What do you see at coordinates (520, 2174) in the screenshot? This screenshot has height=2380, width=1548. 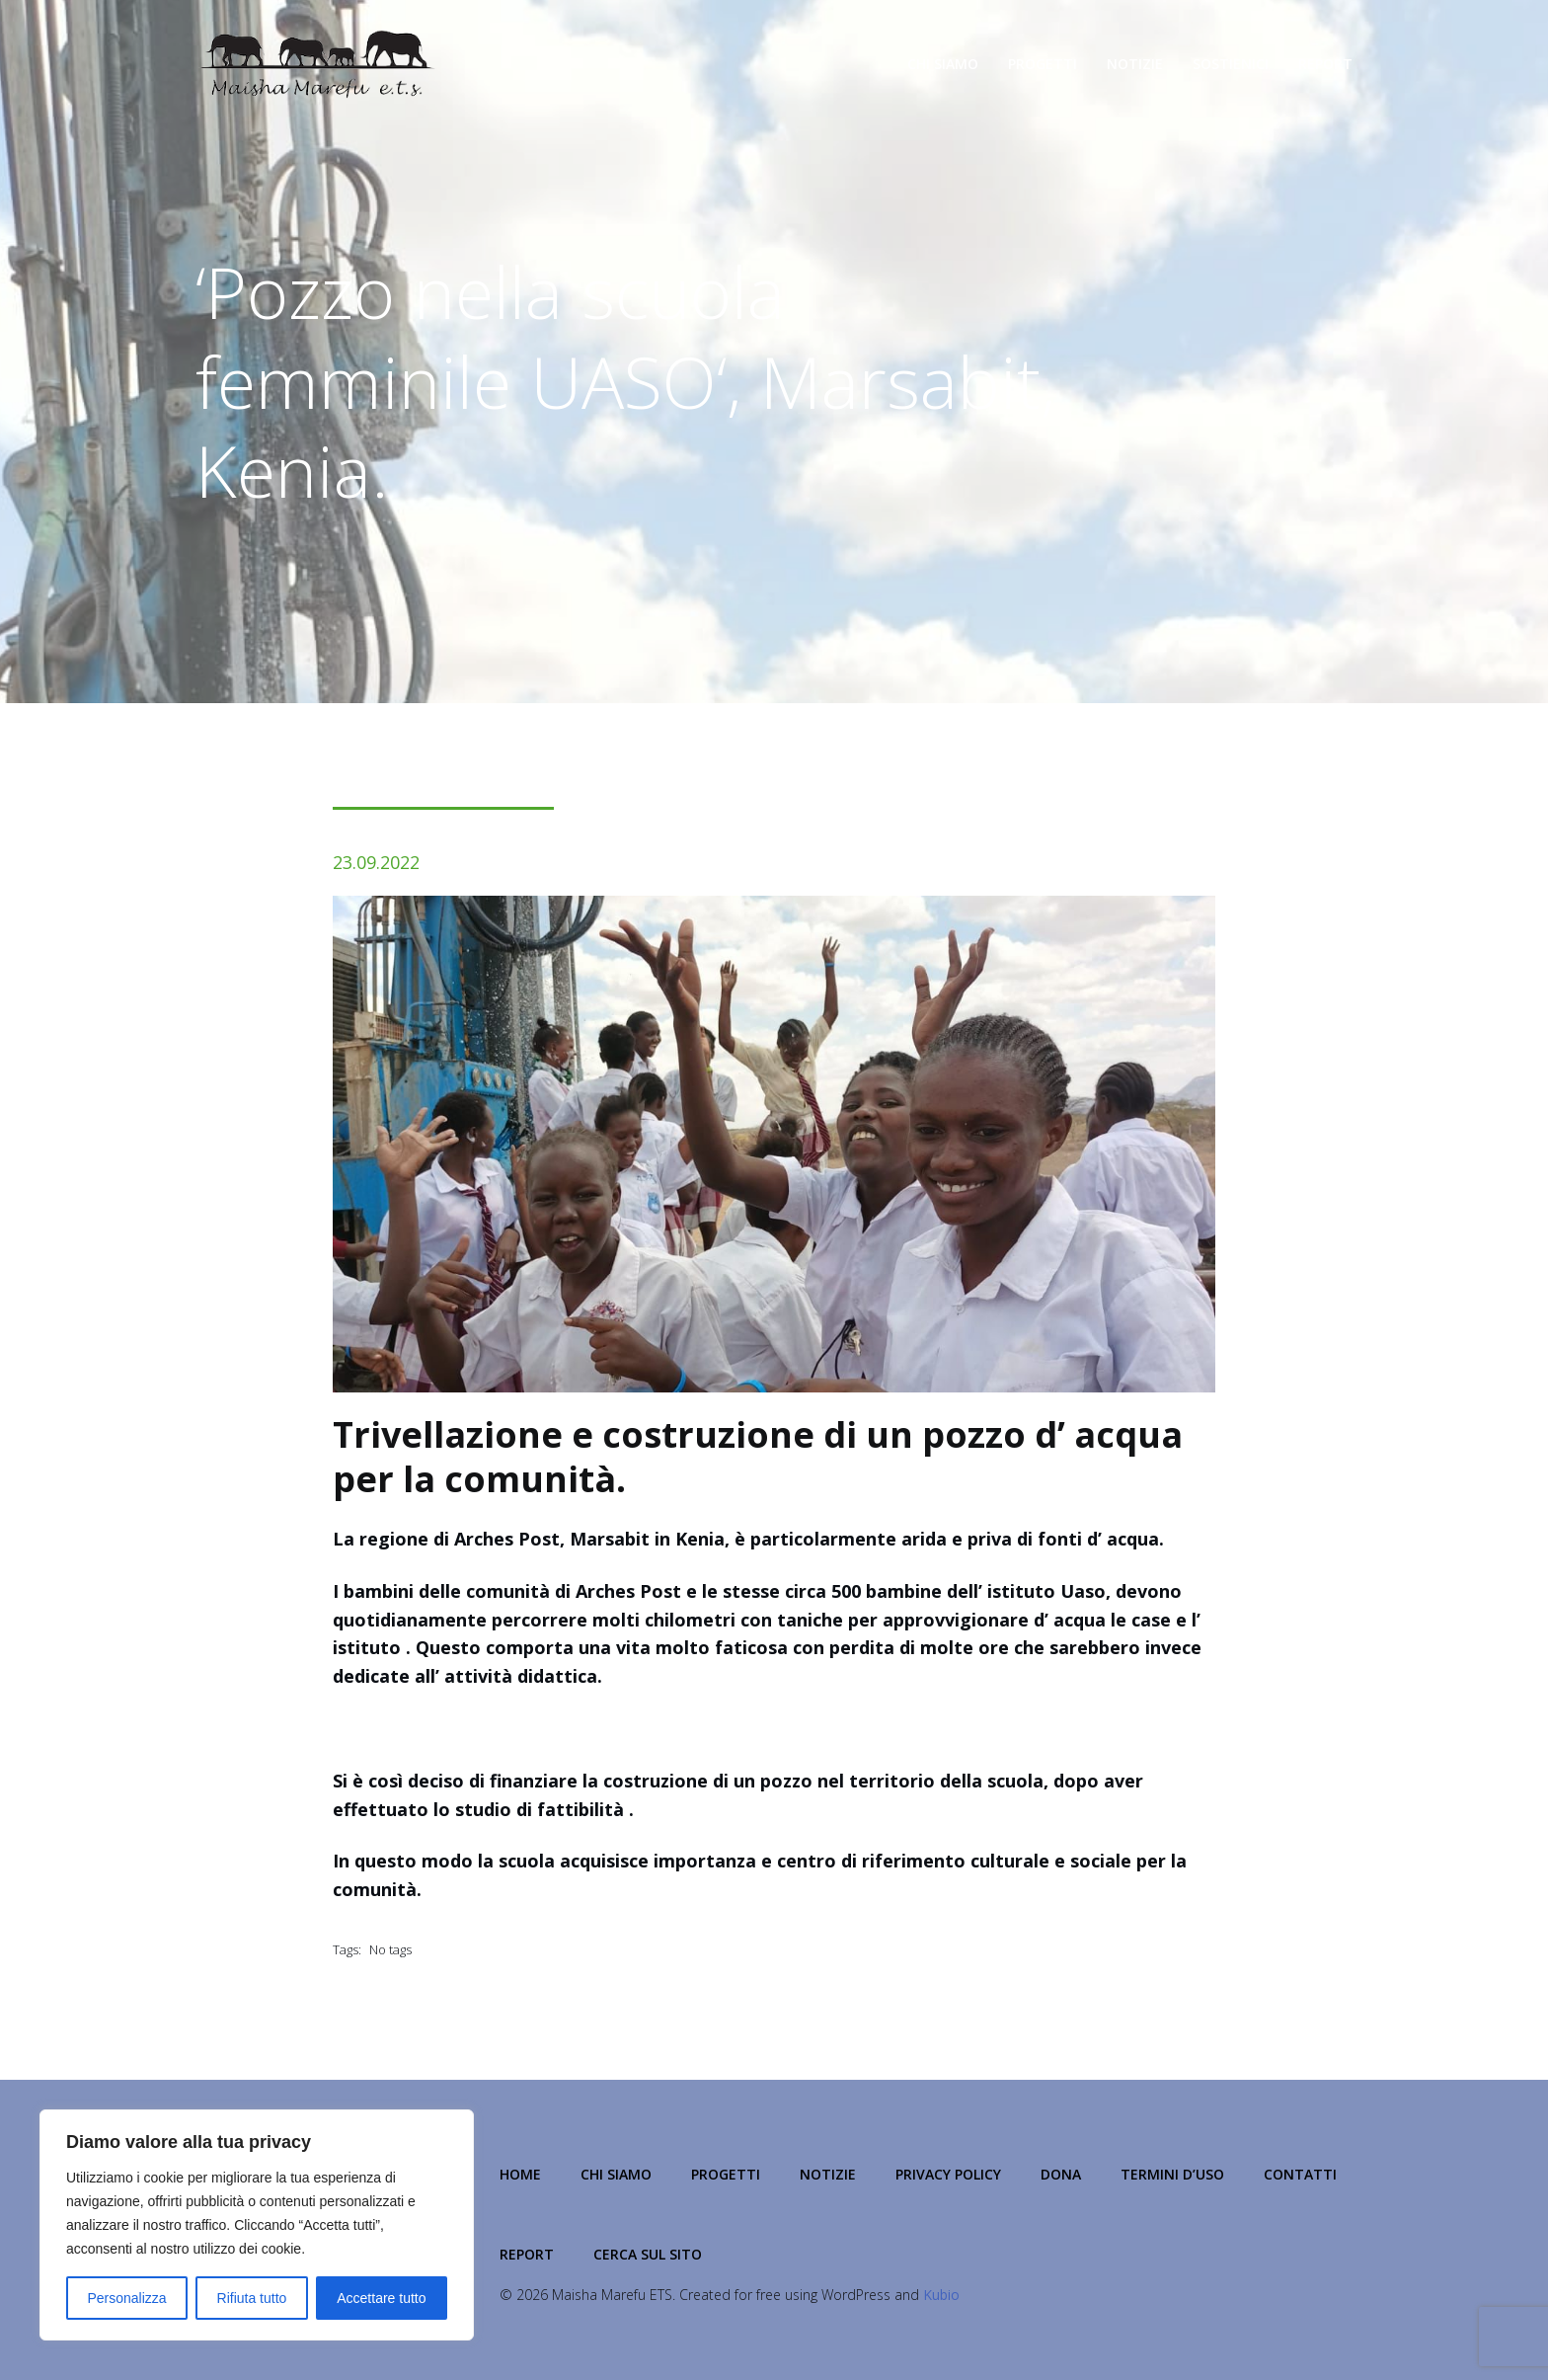 I see `Home` at bounding box center [520, 2174].